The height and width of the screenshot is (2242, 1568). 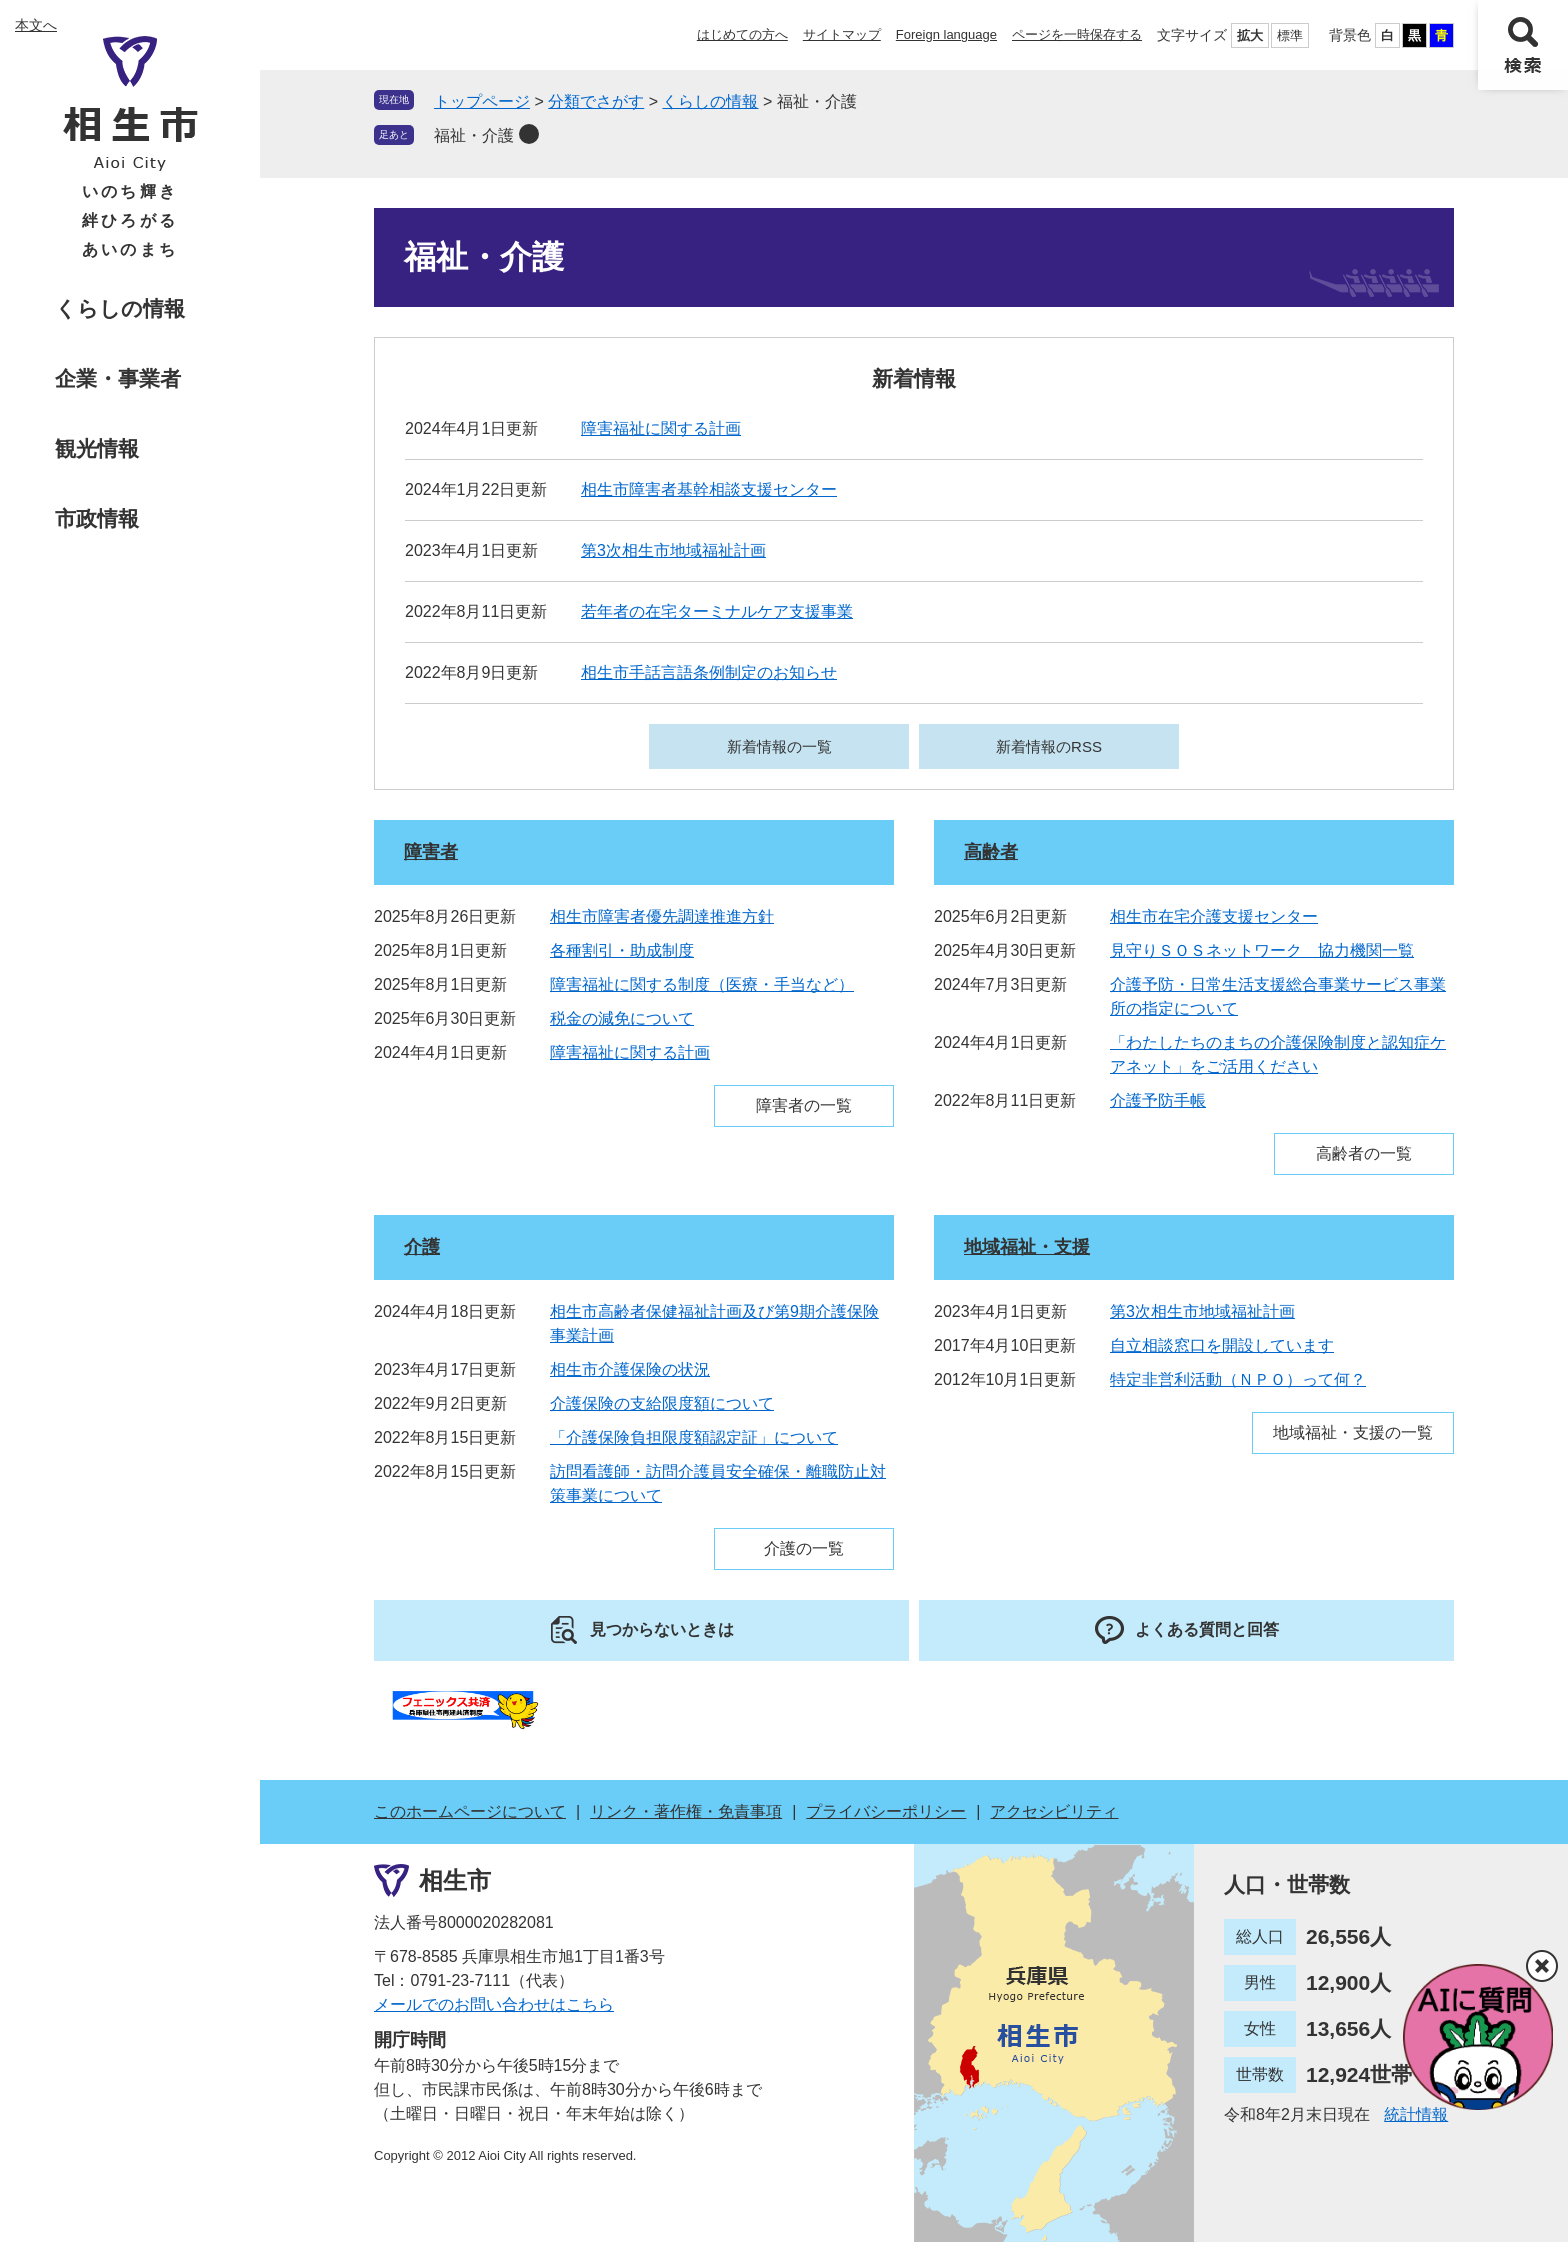 What do you see at coordinates (422, 1247) in the screenshot?
I see `介護` at bounding box center [422, 1247].